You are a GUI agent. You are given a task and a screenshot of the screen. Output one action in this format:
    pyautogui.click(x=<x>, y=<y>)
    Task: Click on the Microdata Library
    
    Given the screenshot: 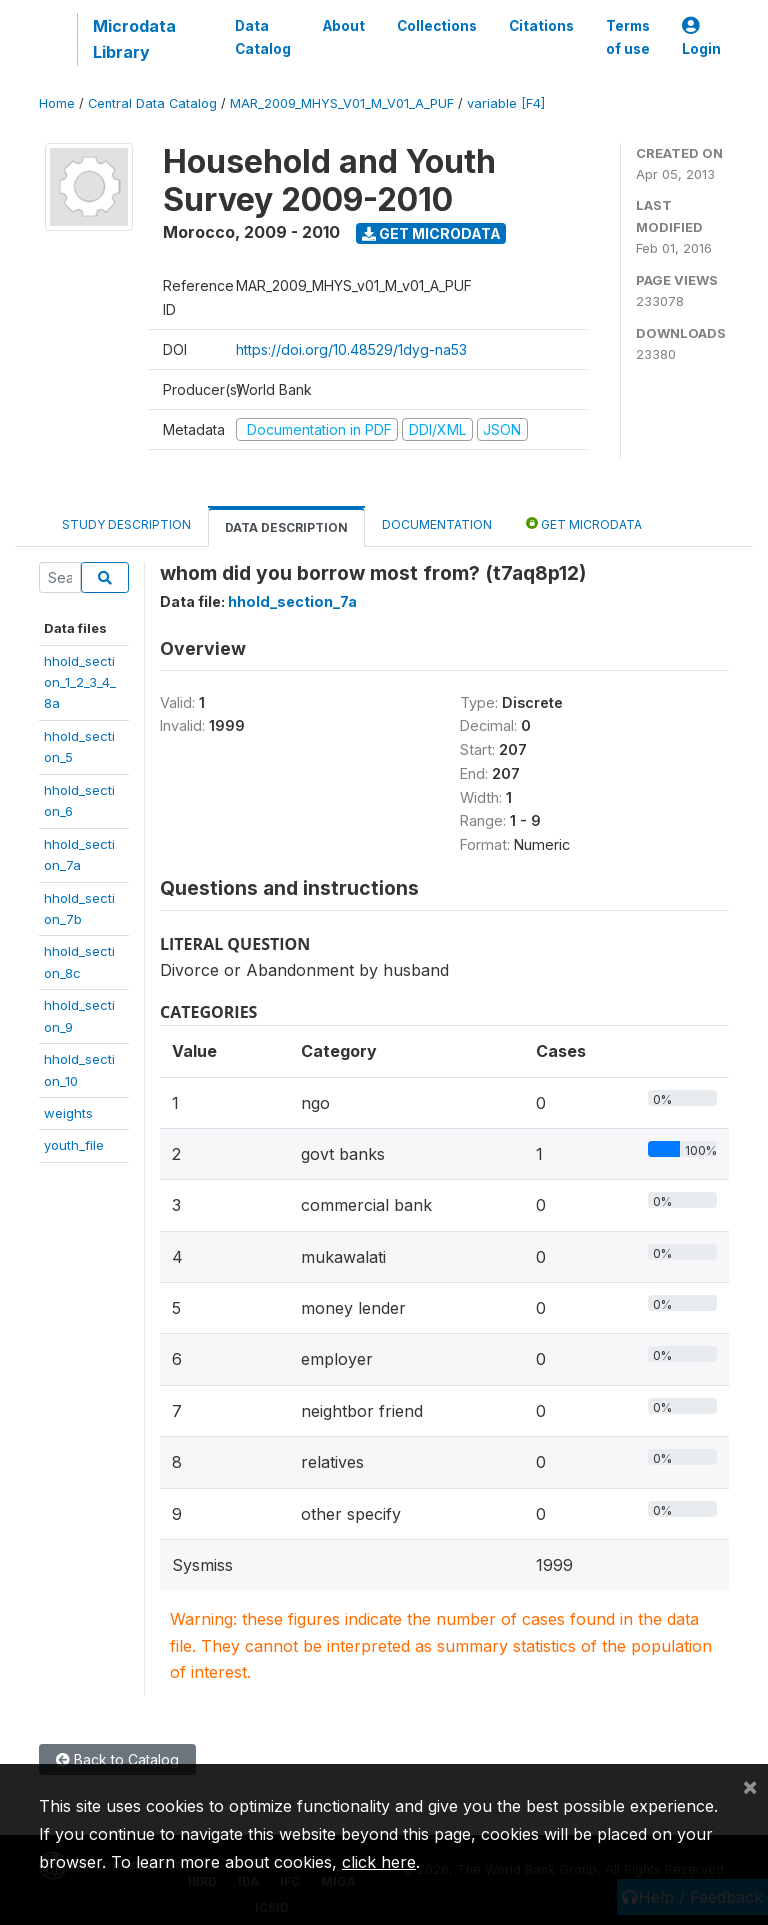 What is the action you would take?
    pyautogui.click(x=134, y=39)
    